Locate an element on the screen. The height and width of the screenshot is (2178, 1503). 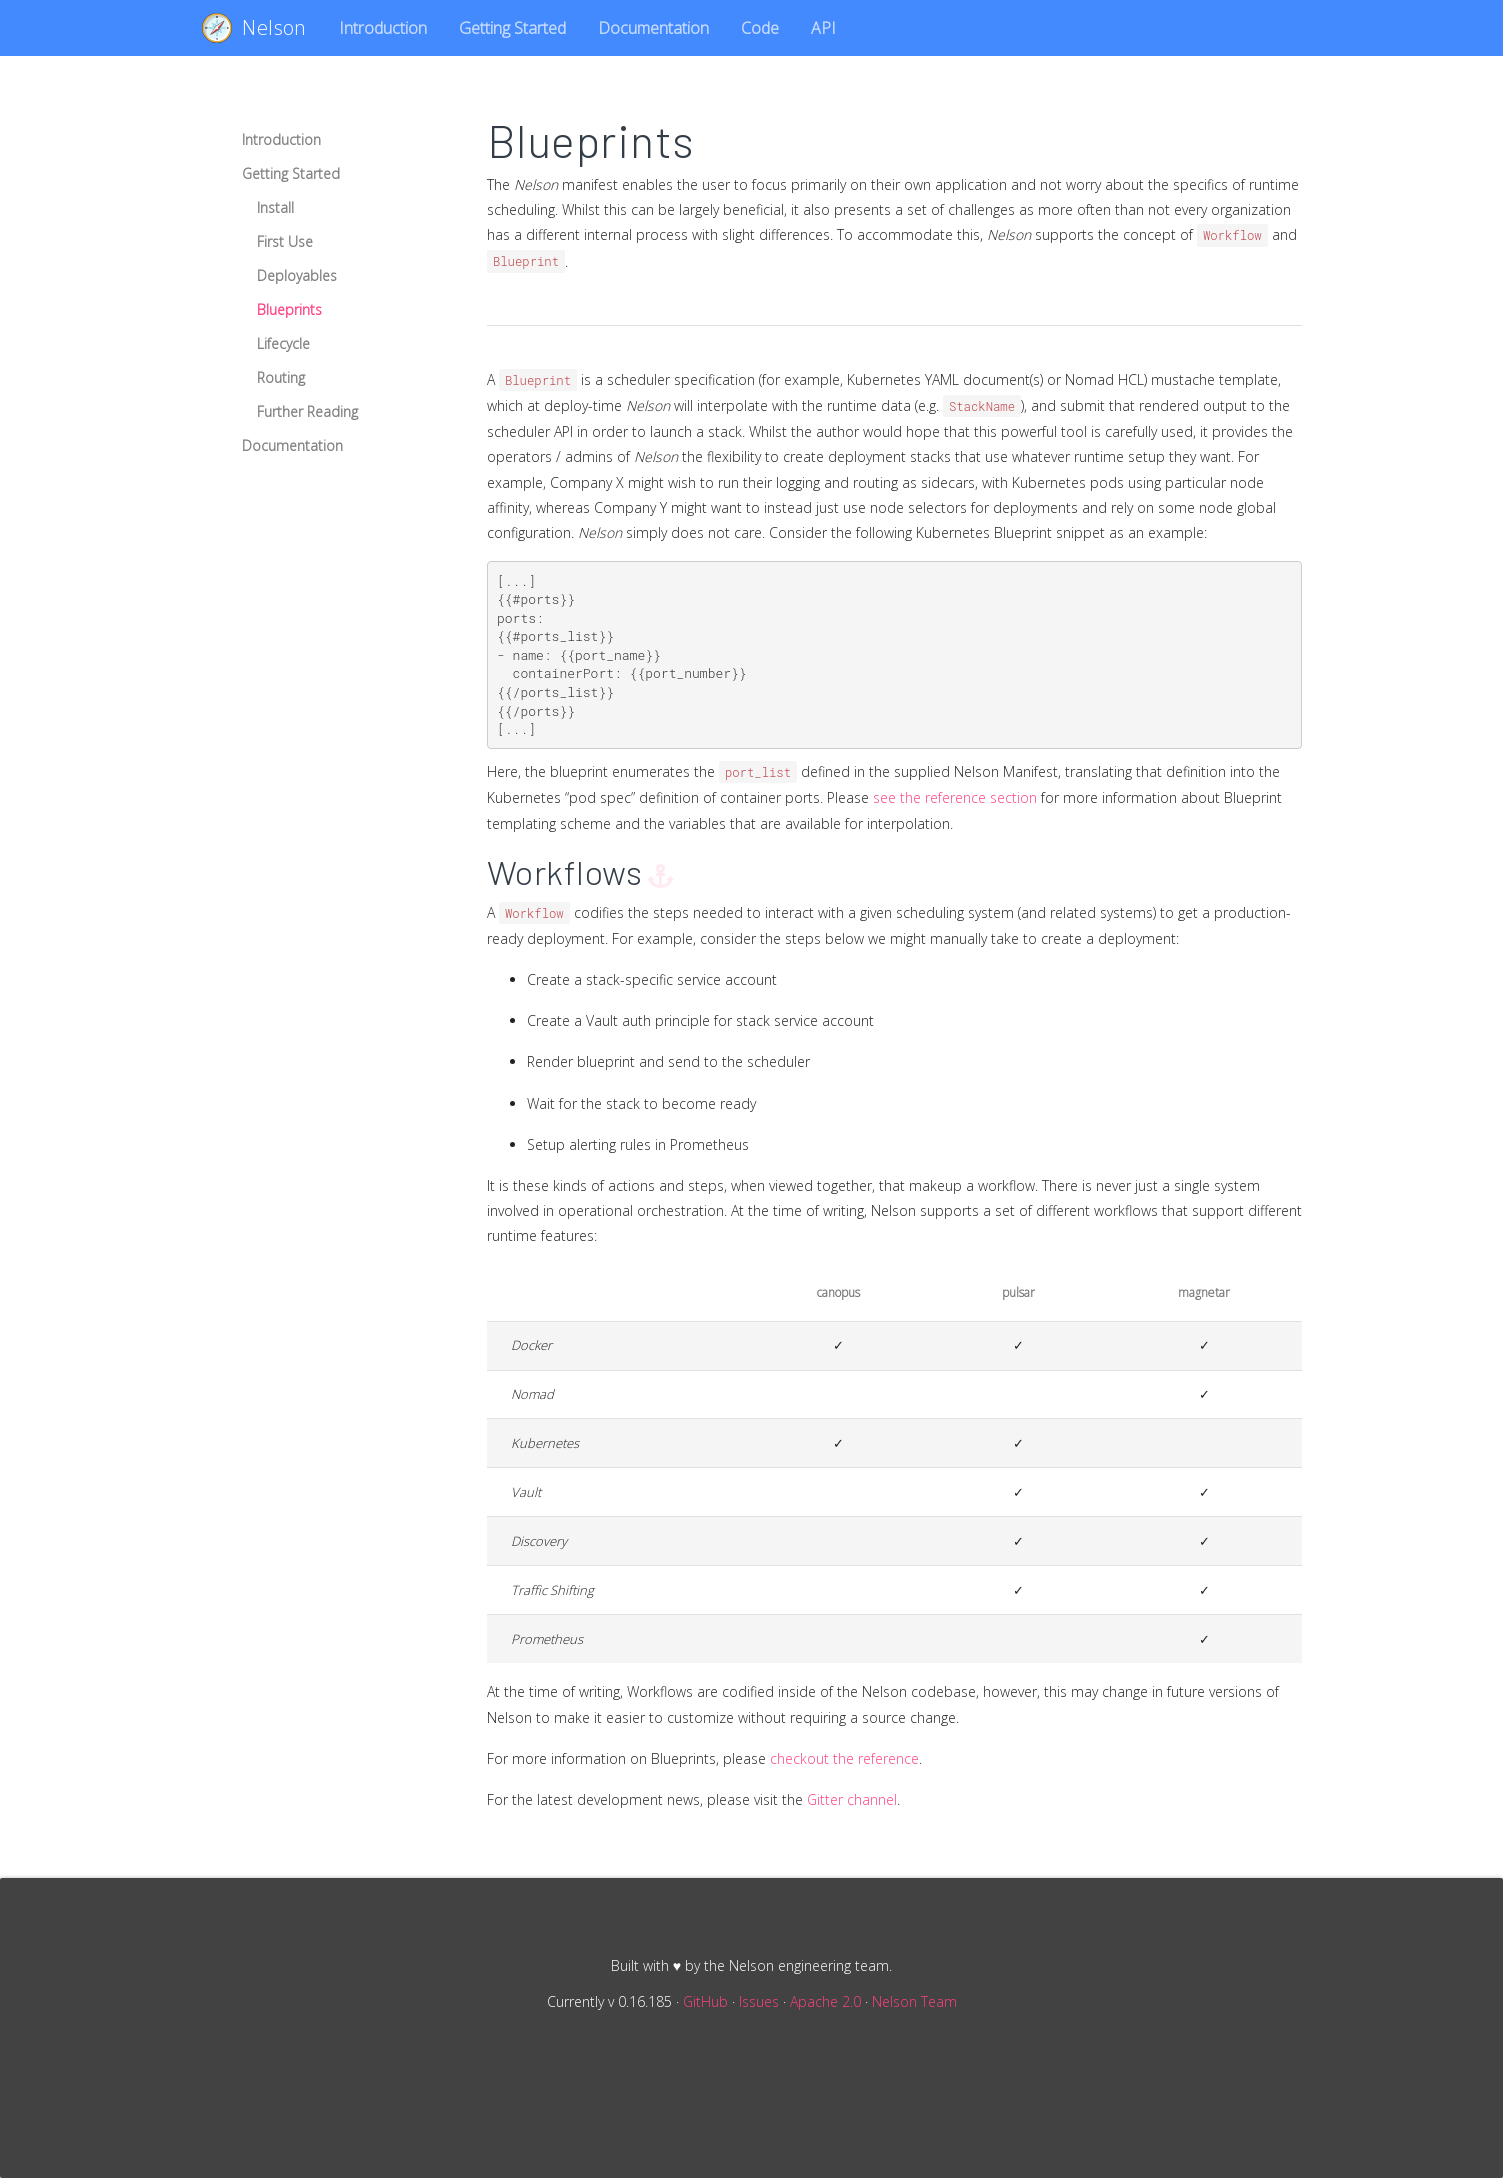
Lifecycle is located at coordinates (283, 343).